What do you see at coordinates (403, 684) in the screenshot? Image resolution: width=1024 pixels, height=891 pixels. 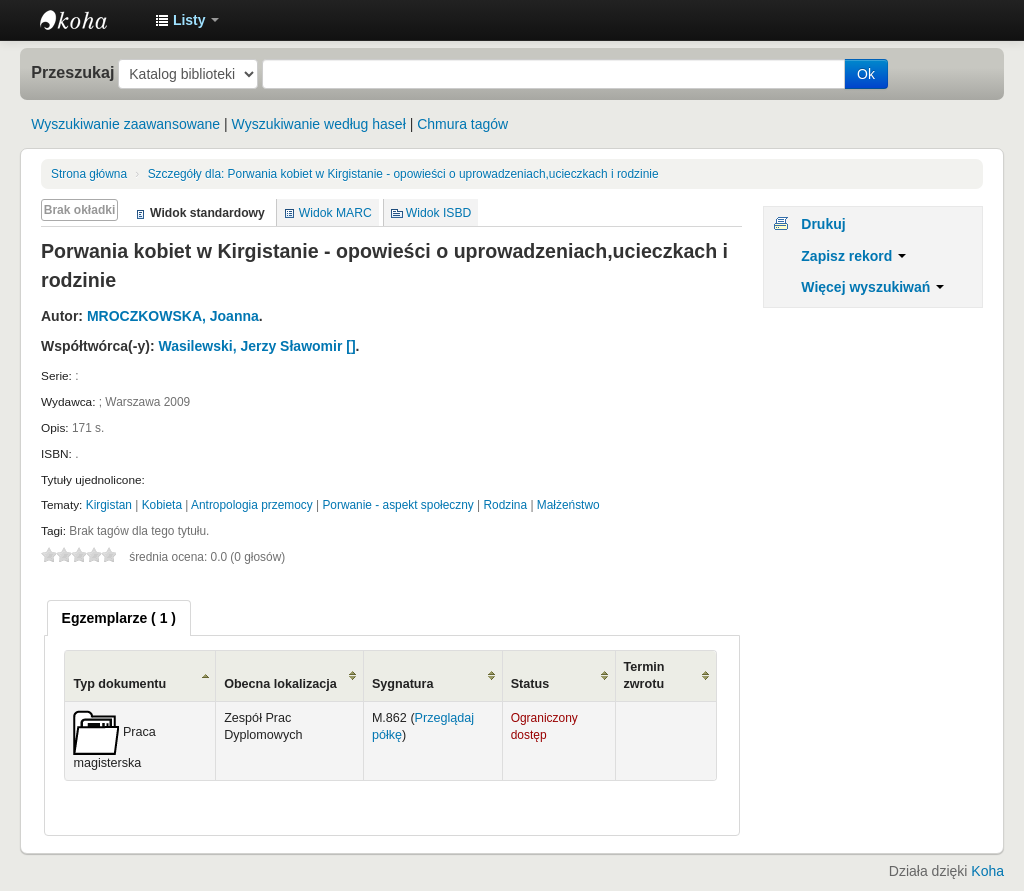 I see `Sygnatura [Sygnatura: activate to sort column ascending]` at bounding box center [403, 684].